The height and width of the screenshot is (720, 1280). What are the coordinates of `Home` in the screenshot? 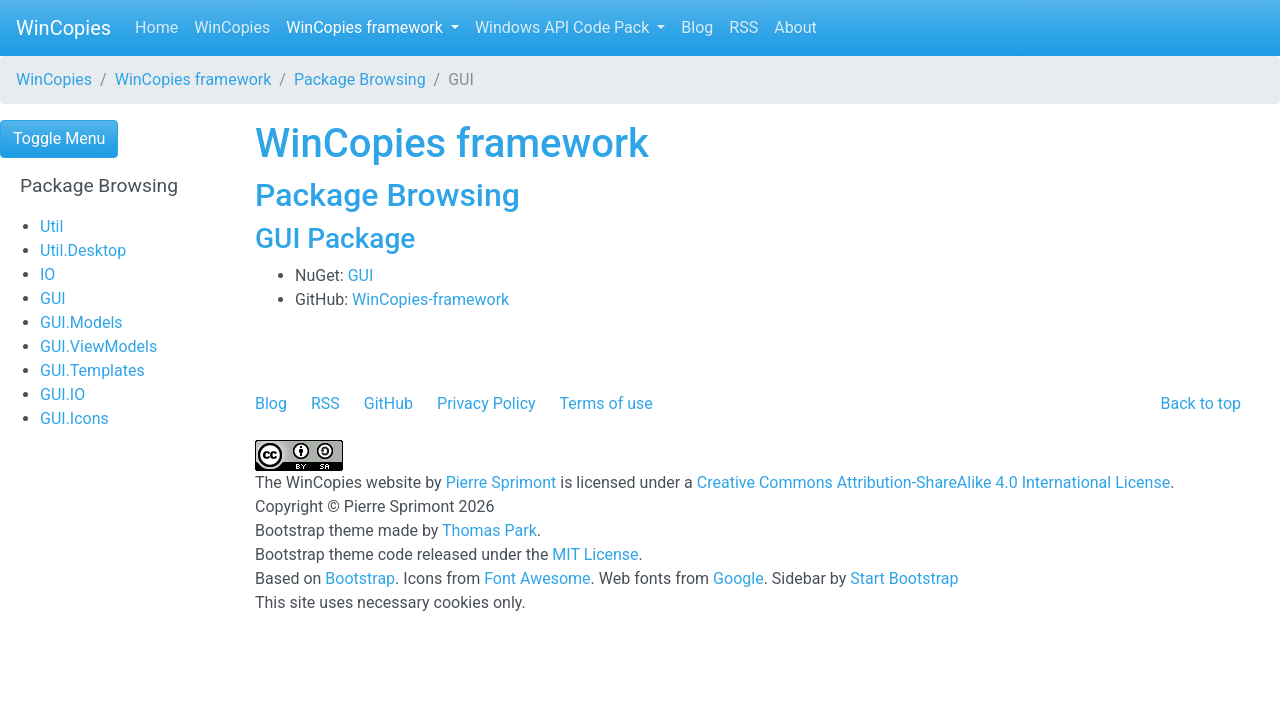 It's located at (156, 27).